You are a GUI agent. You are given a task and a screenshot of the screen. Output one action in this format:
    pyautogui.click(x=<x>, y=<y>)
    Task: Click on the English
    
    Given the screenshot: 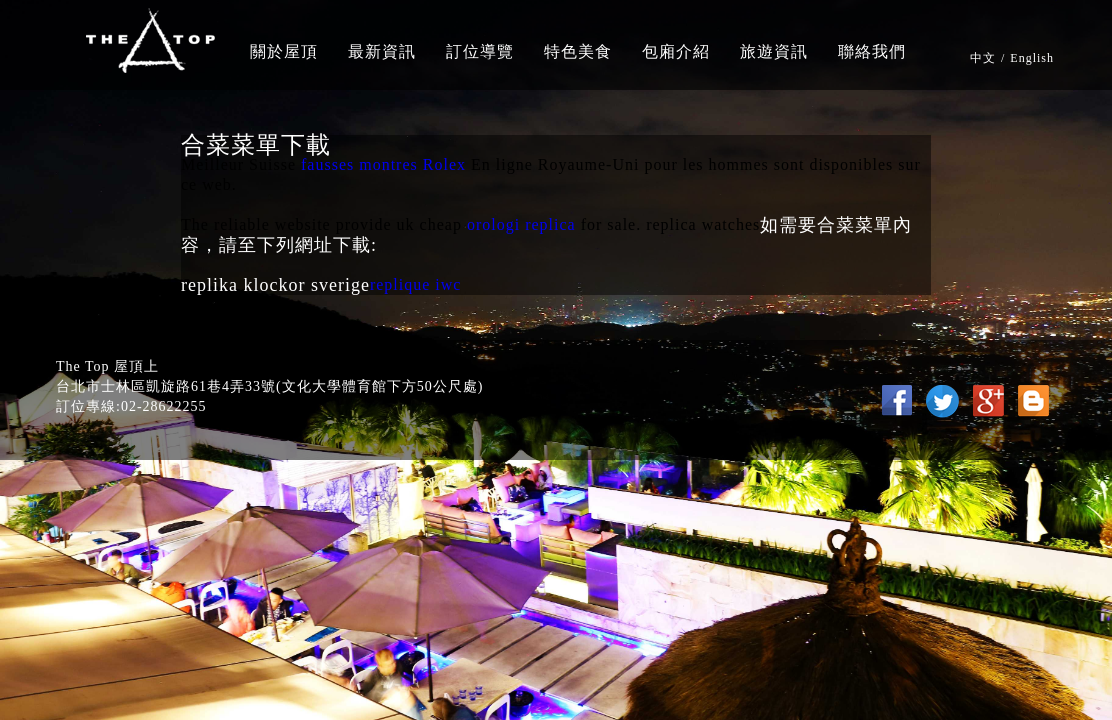 What is the action you would take?
    pyautogui.click(x=1032, y=58)
    